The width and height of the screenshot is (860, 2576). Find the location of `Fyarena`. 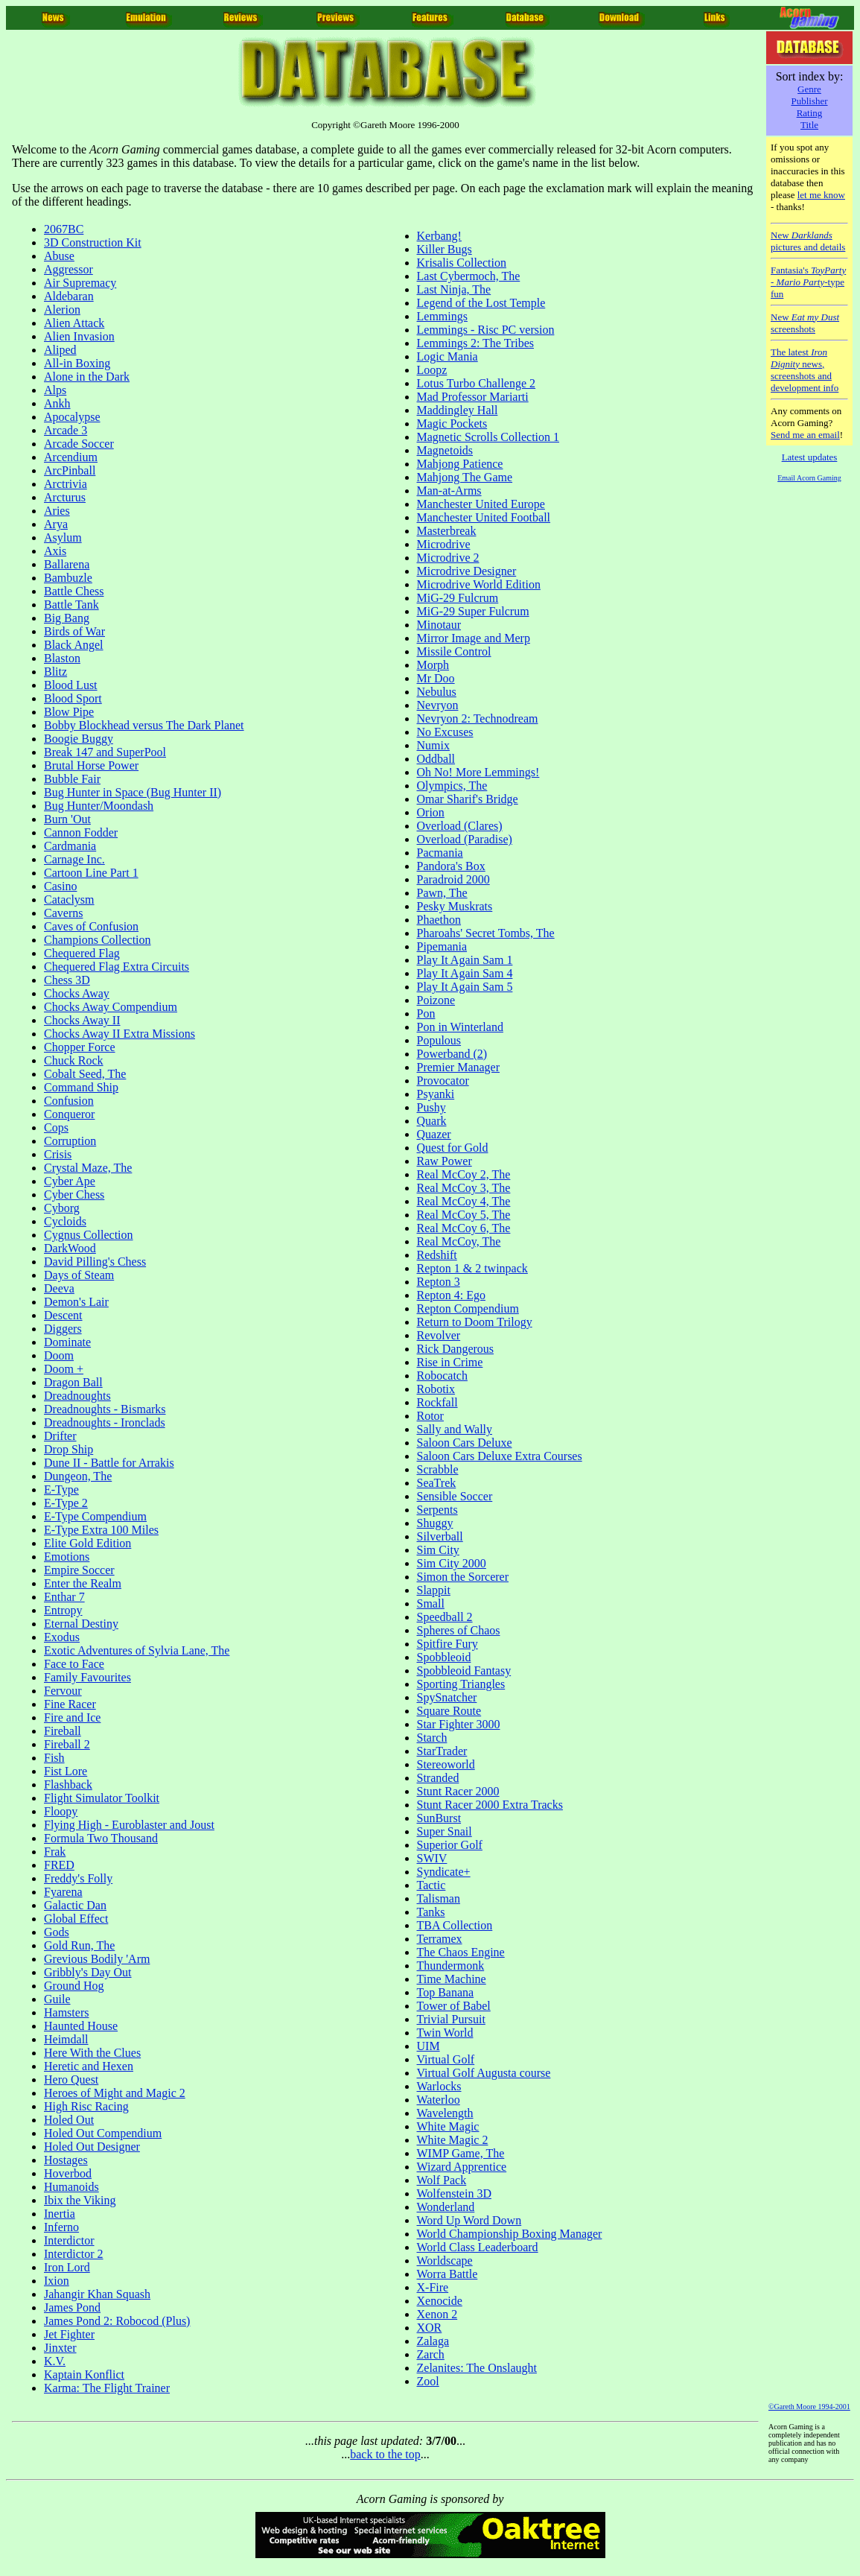

Fyarena is located at coordinates (63, 1891).